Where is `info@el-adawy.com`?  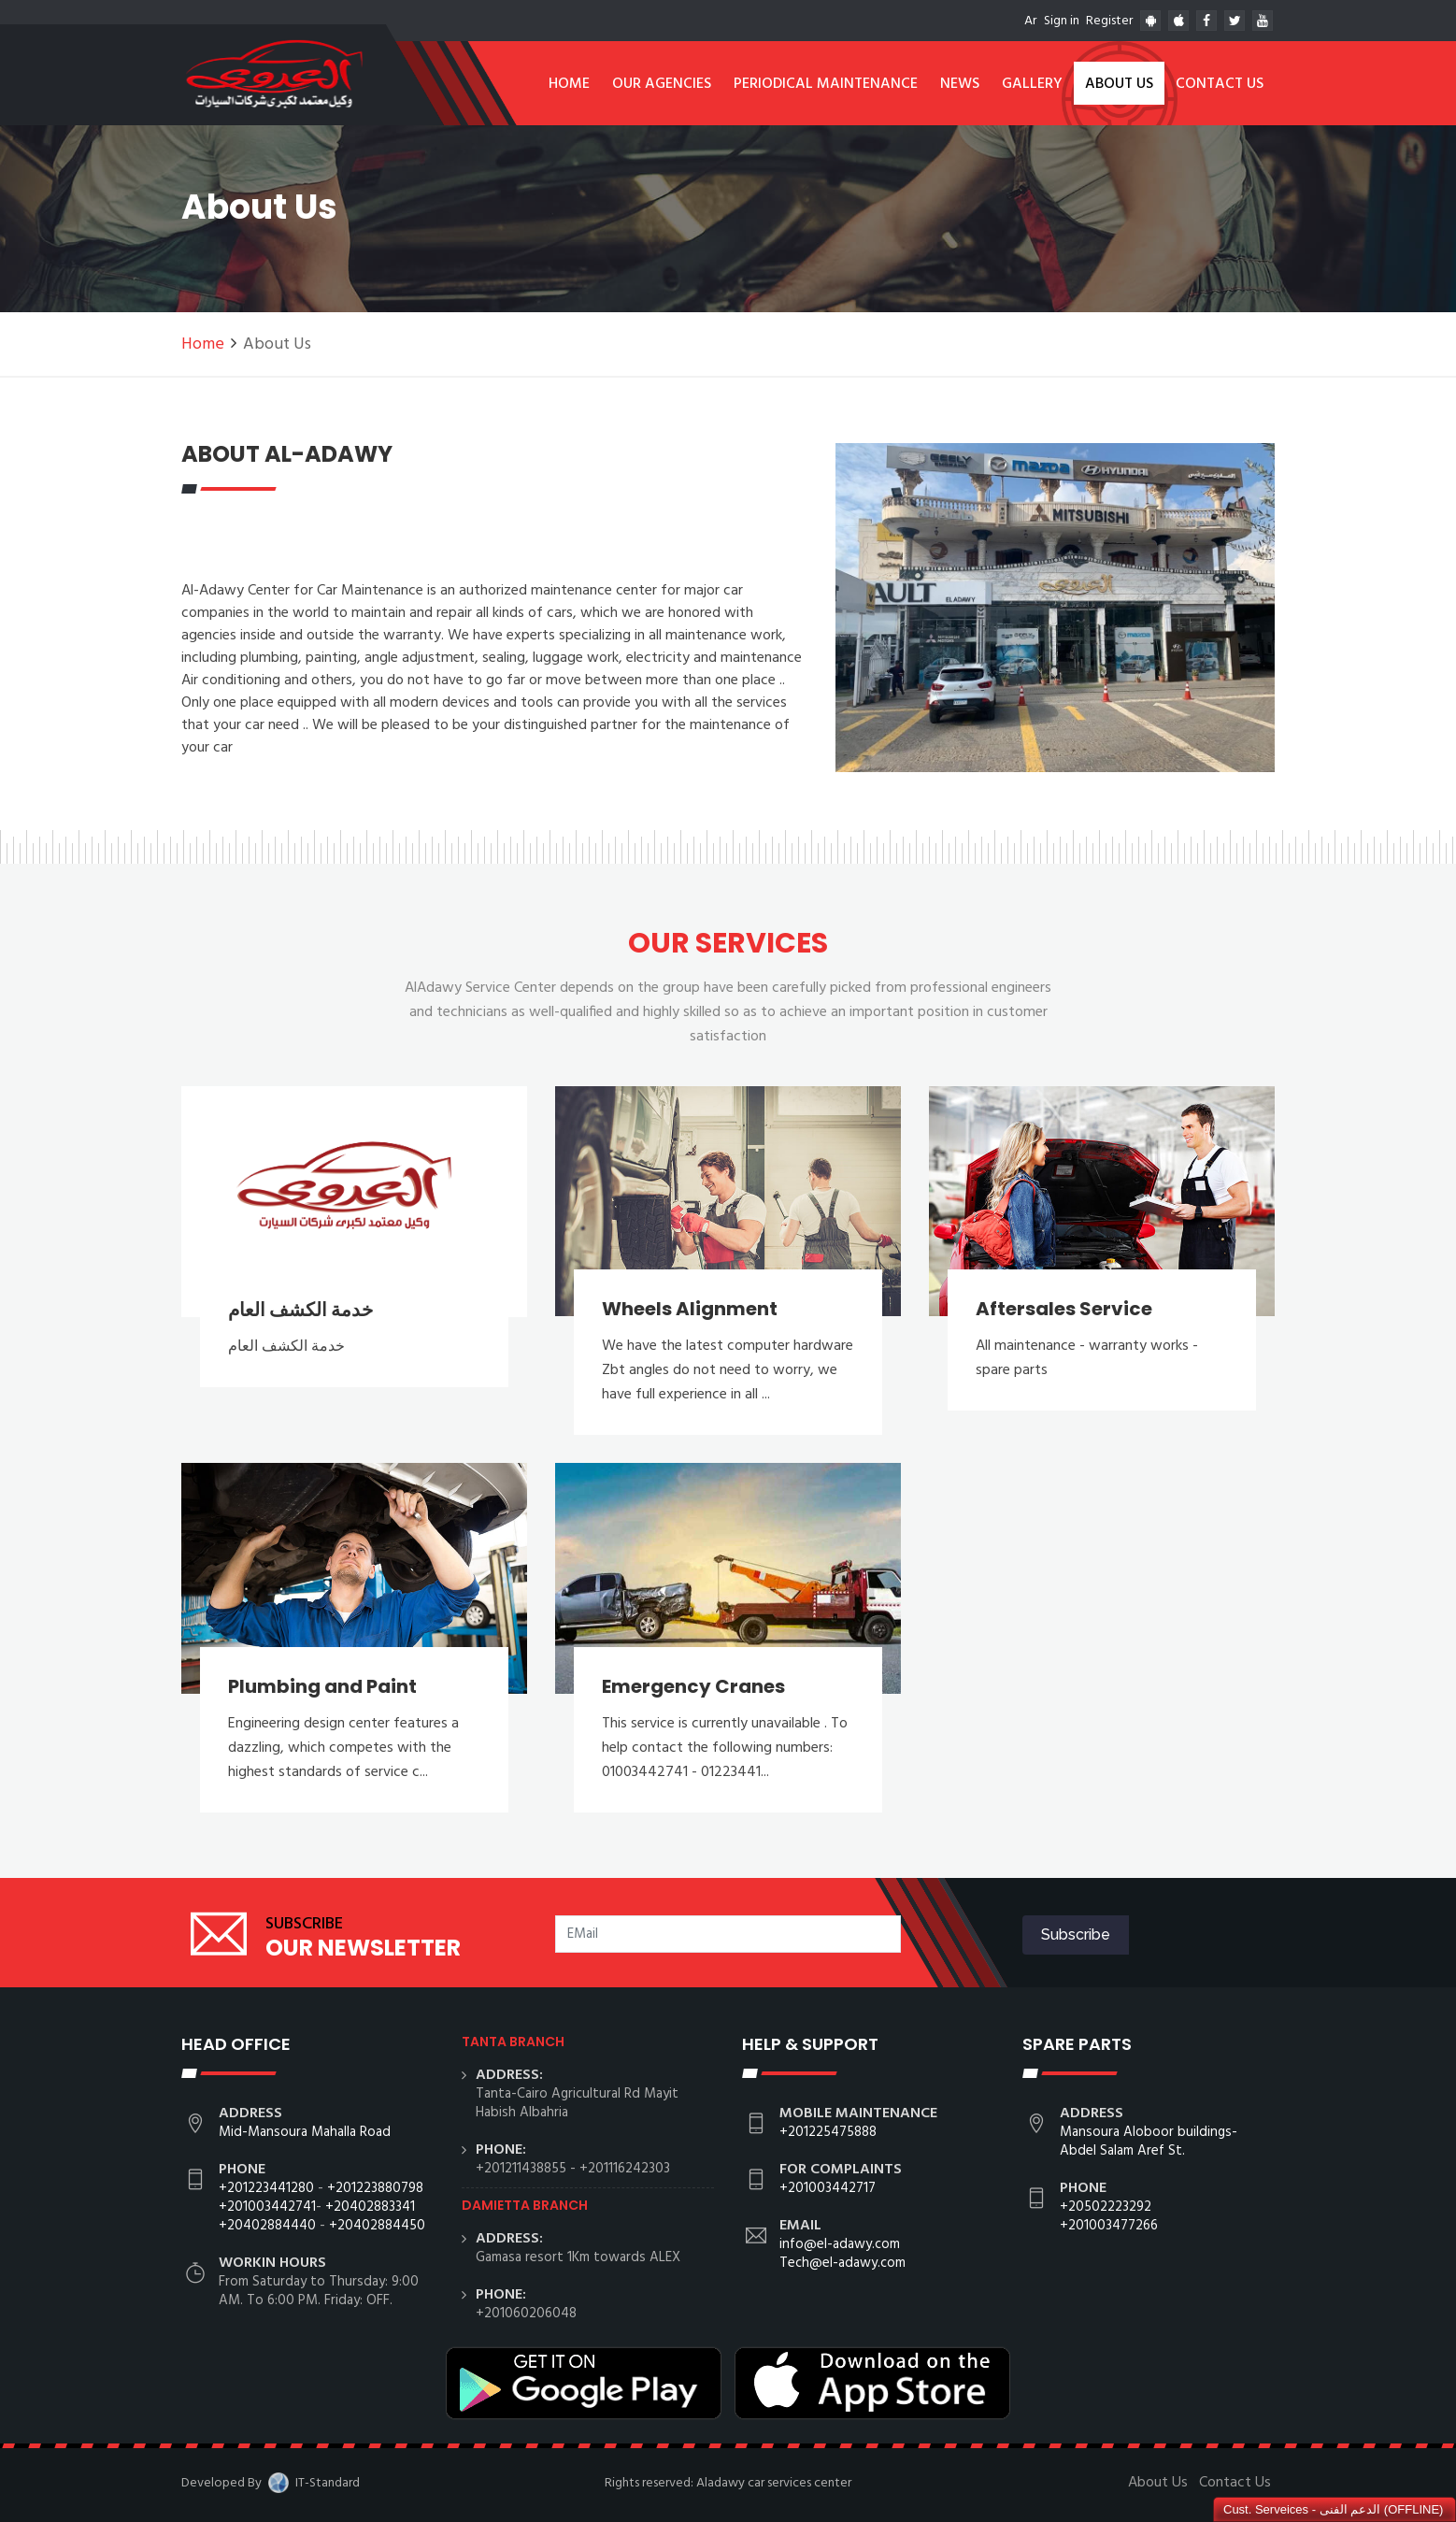 info@el-adawy.com is located at coordinates (839, 2244).